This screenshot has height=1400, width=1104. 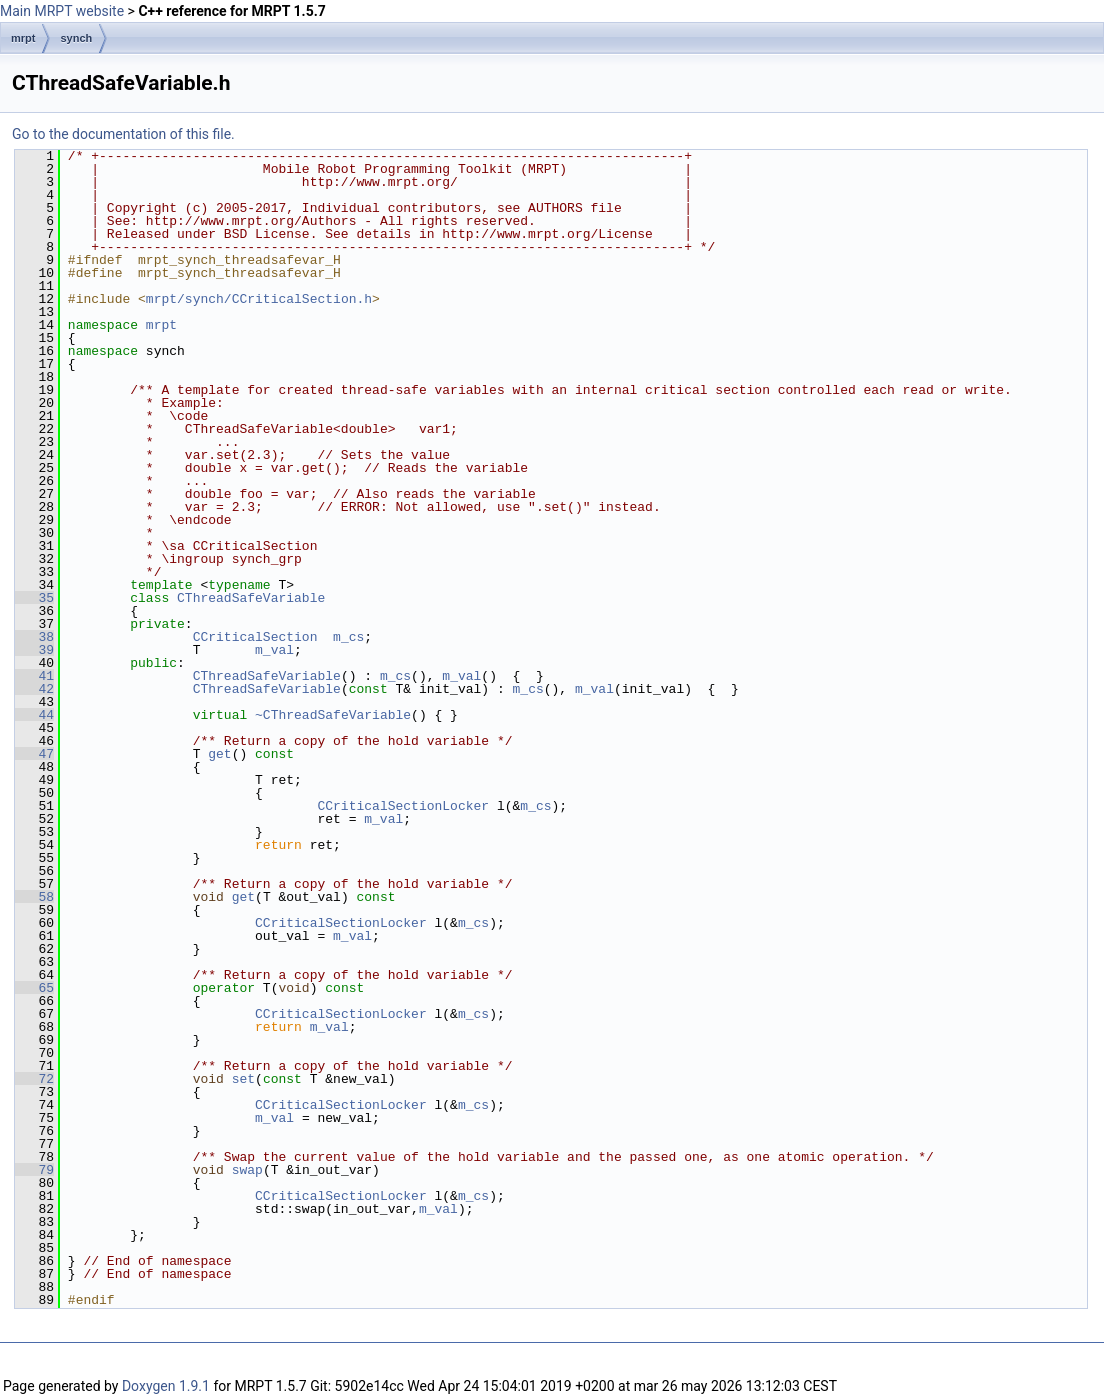 What do you see at coordinates (259, 299) in the screenshot?
I see `mrpt/synch/CCriticalSection.h` at bounding box center [259, 299].